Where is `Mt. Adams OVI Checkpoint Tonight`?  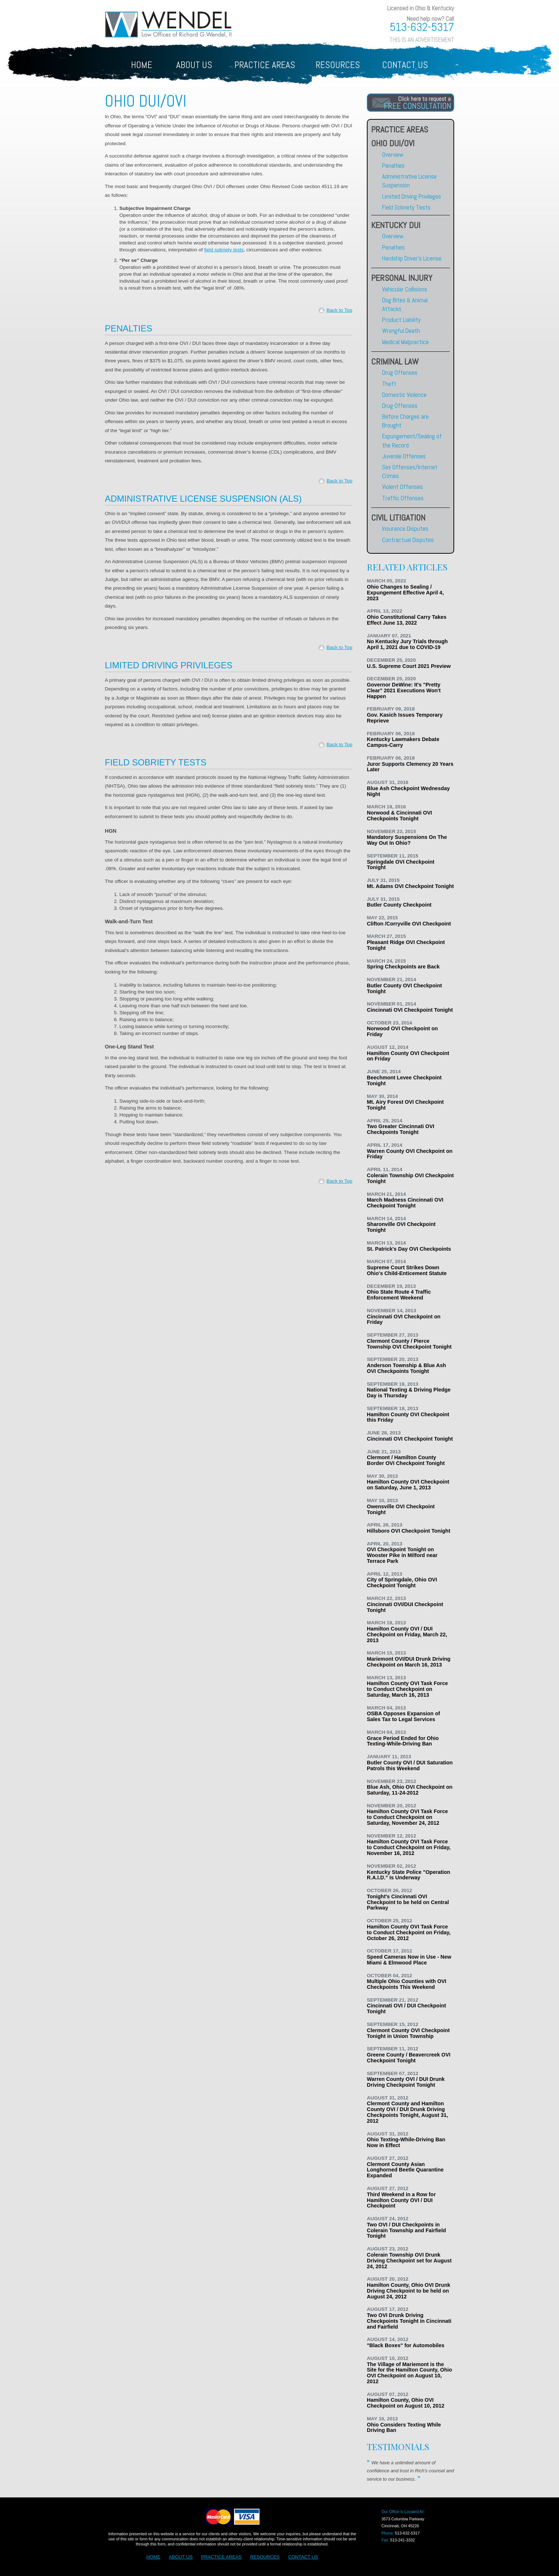 Mt. Adams OVI Checkpoint Tonight is located at coordinates (410, 886).